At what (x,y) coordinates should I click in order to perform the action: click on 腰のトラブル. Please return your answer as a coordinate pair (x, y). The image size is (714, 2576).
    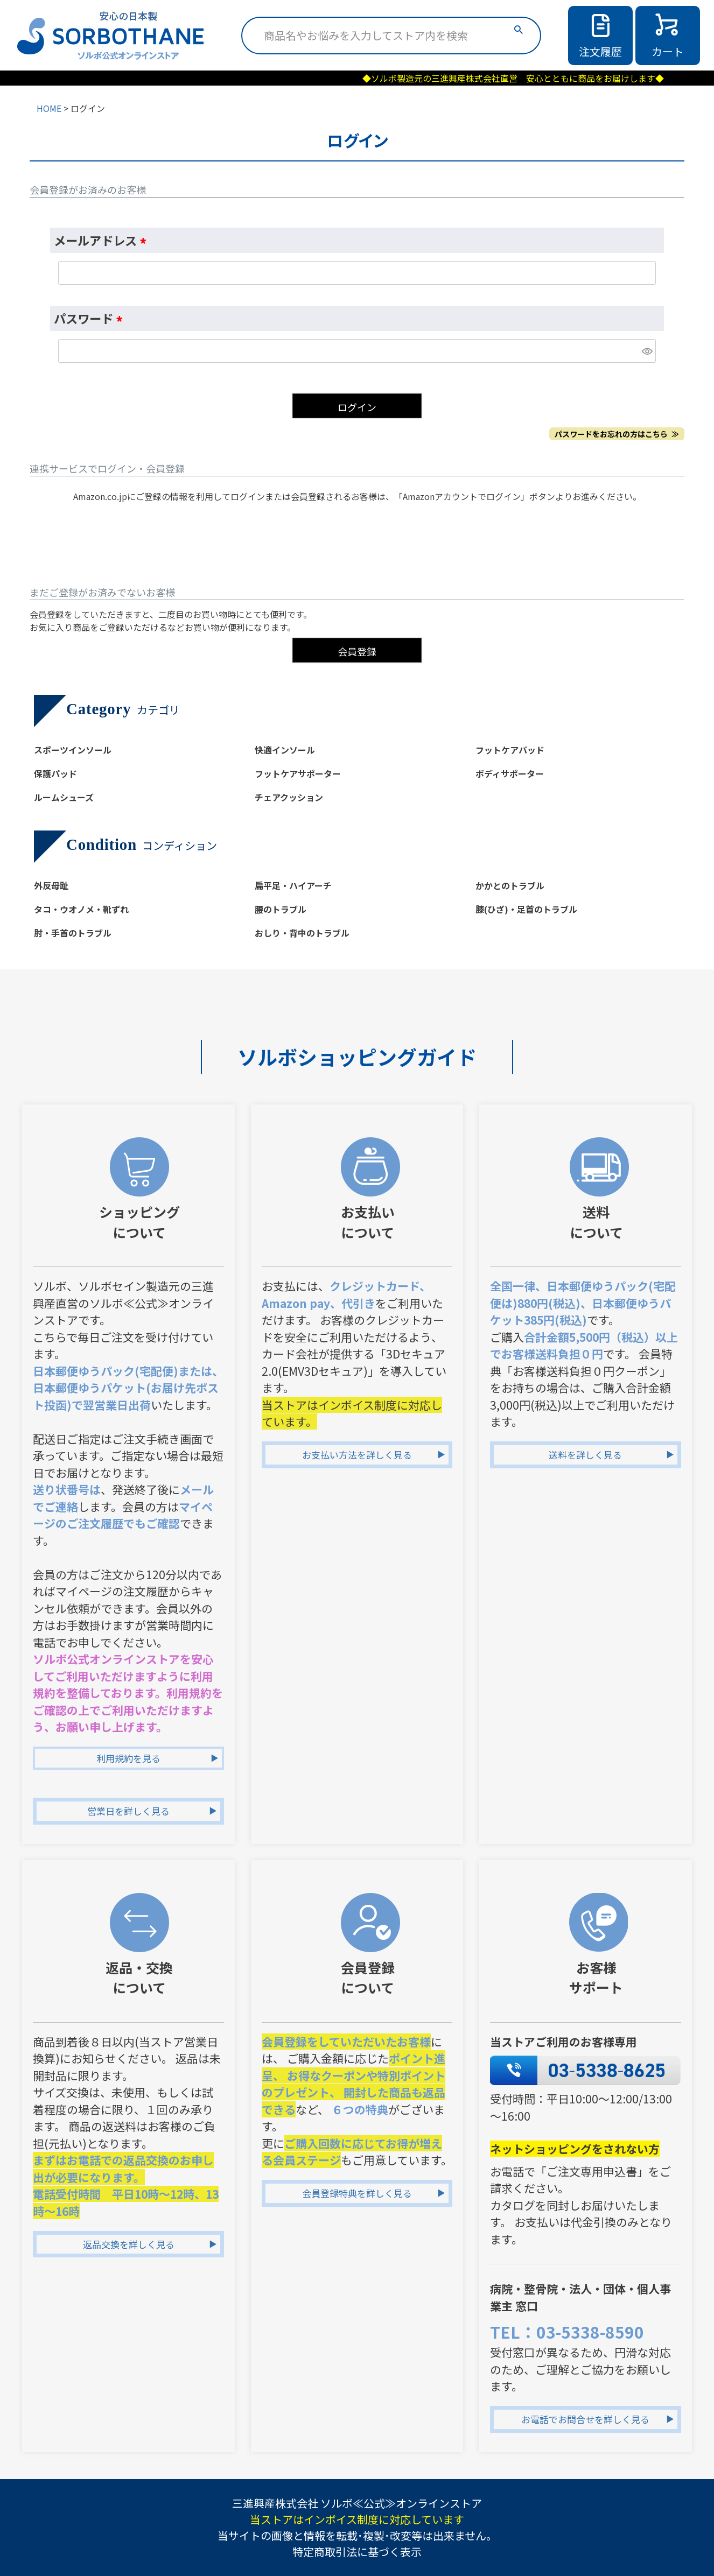
    Looking at the image, I should click on (280, 909).